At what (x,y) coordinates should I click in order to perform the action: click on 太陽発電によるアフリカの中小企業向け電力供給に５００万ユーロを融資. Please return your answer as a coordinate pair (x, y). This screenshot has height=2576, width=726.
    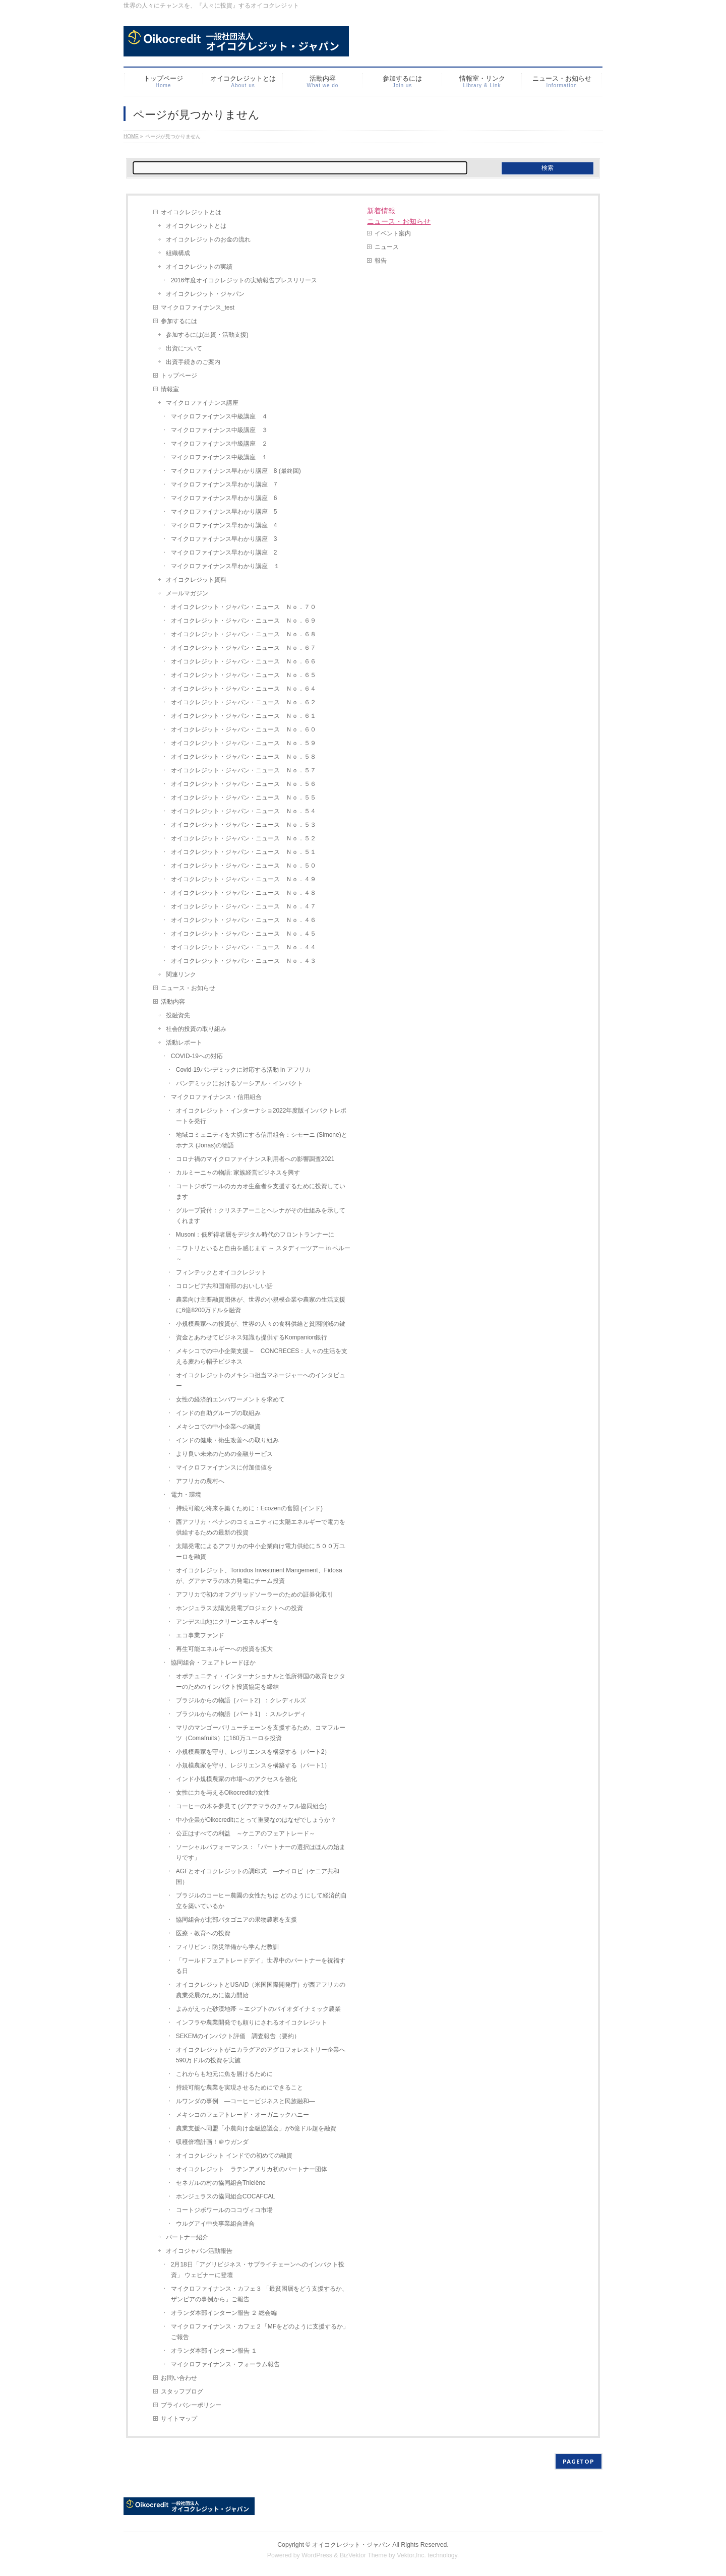
    Looking at the image, I should click on (260, 1551).